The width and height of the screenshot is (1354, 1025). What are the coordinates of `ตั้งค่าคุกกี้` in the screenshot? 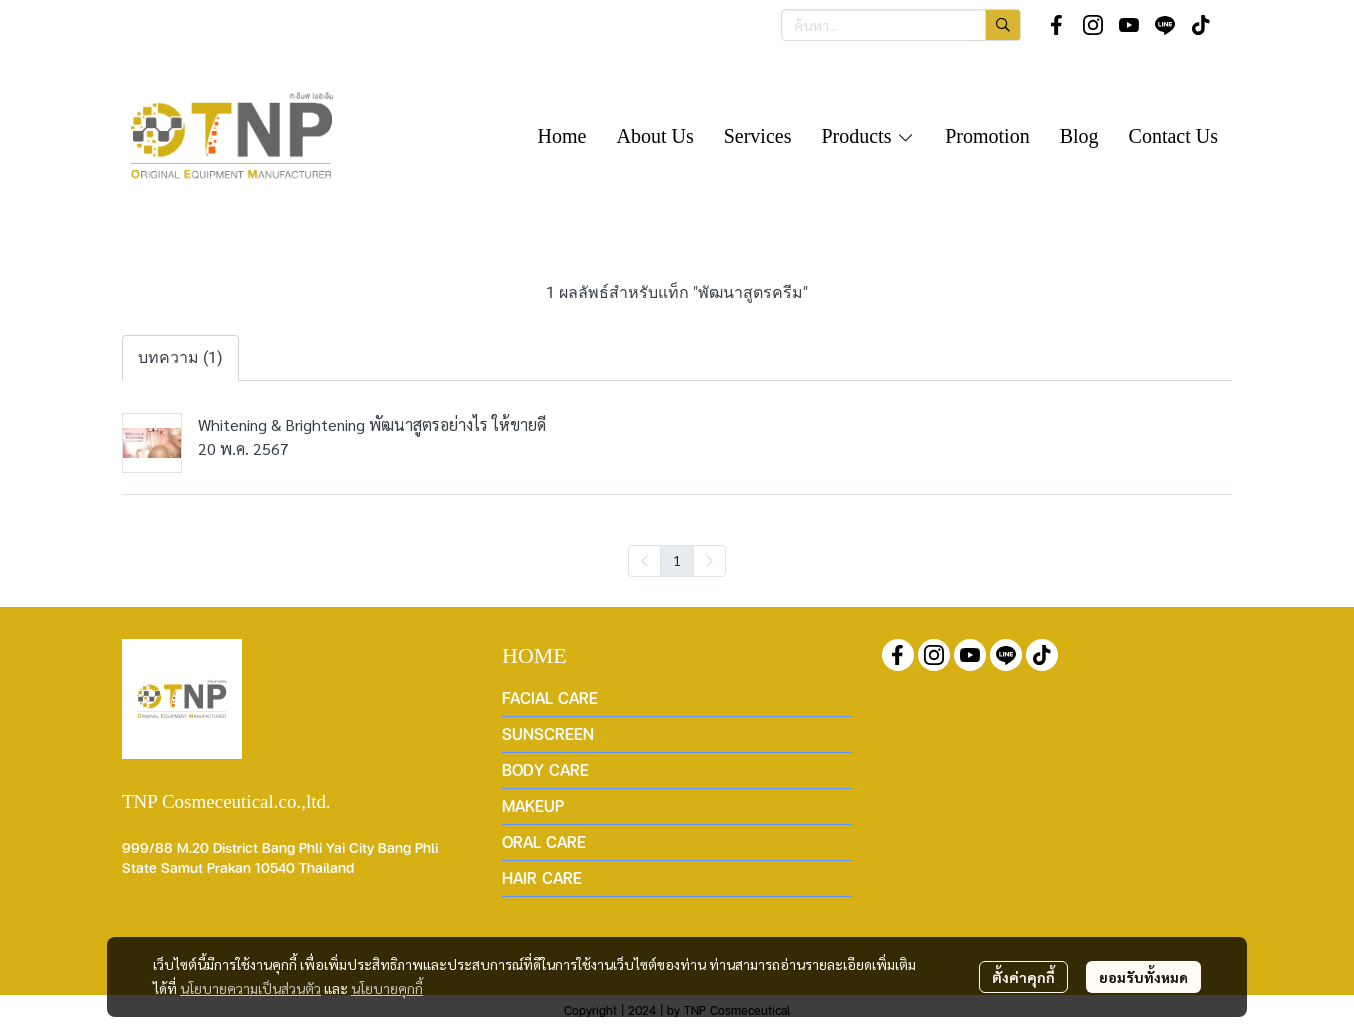 It's located at (1023, 977).